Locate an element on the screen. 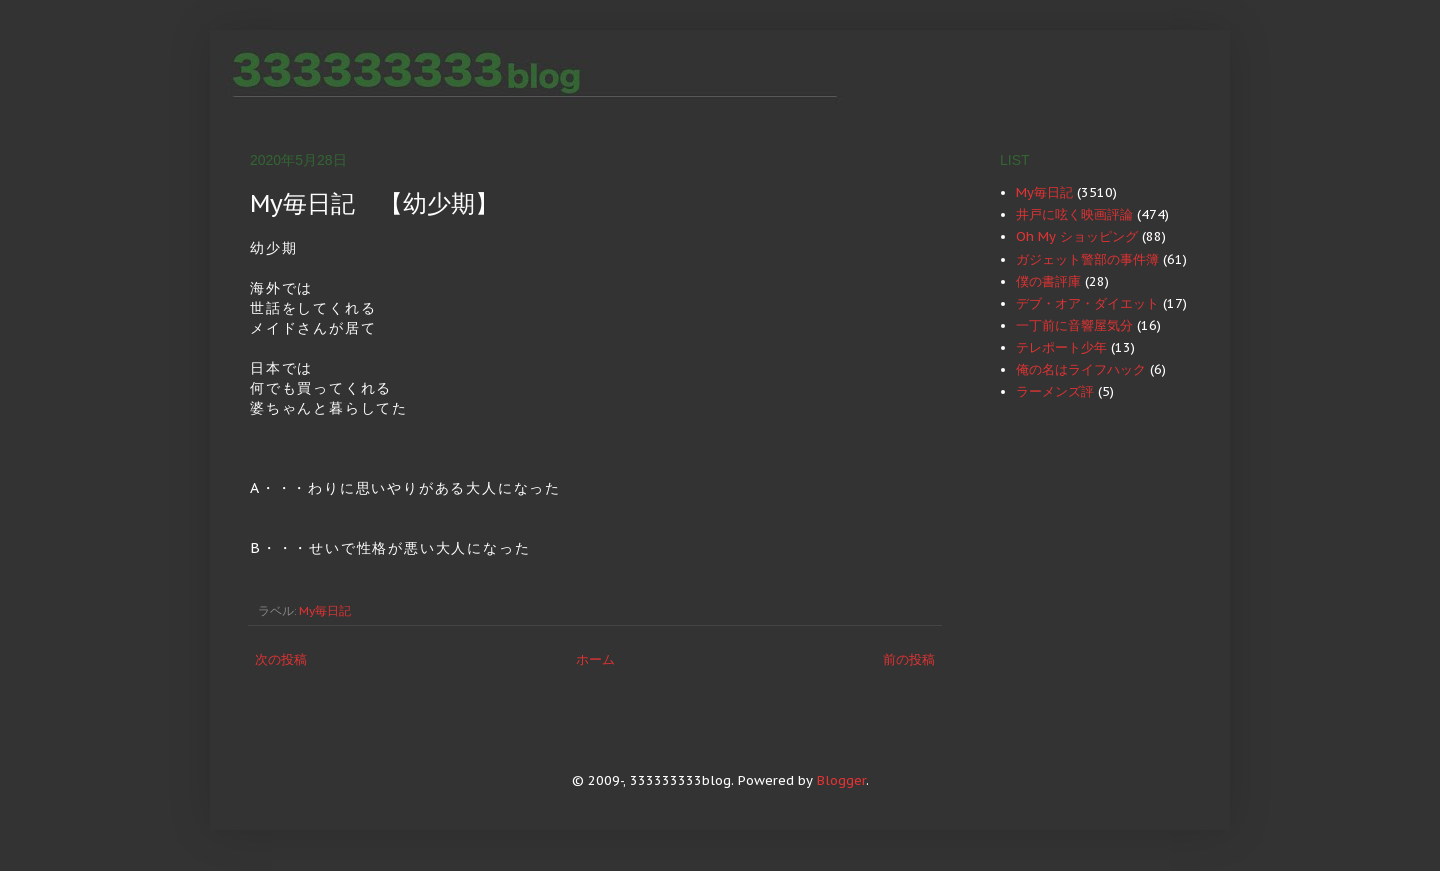 Image resolution: width=1440 pixels, height=871 pixels. ホーム is located at coordinates (595, 659).